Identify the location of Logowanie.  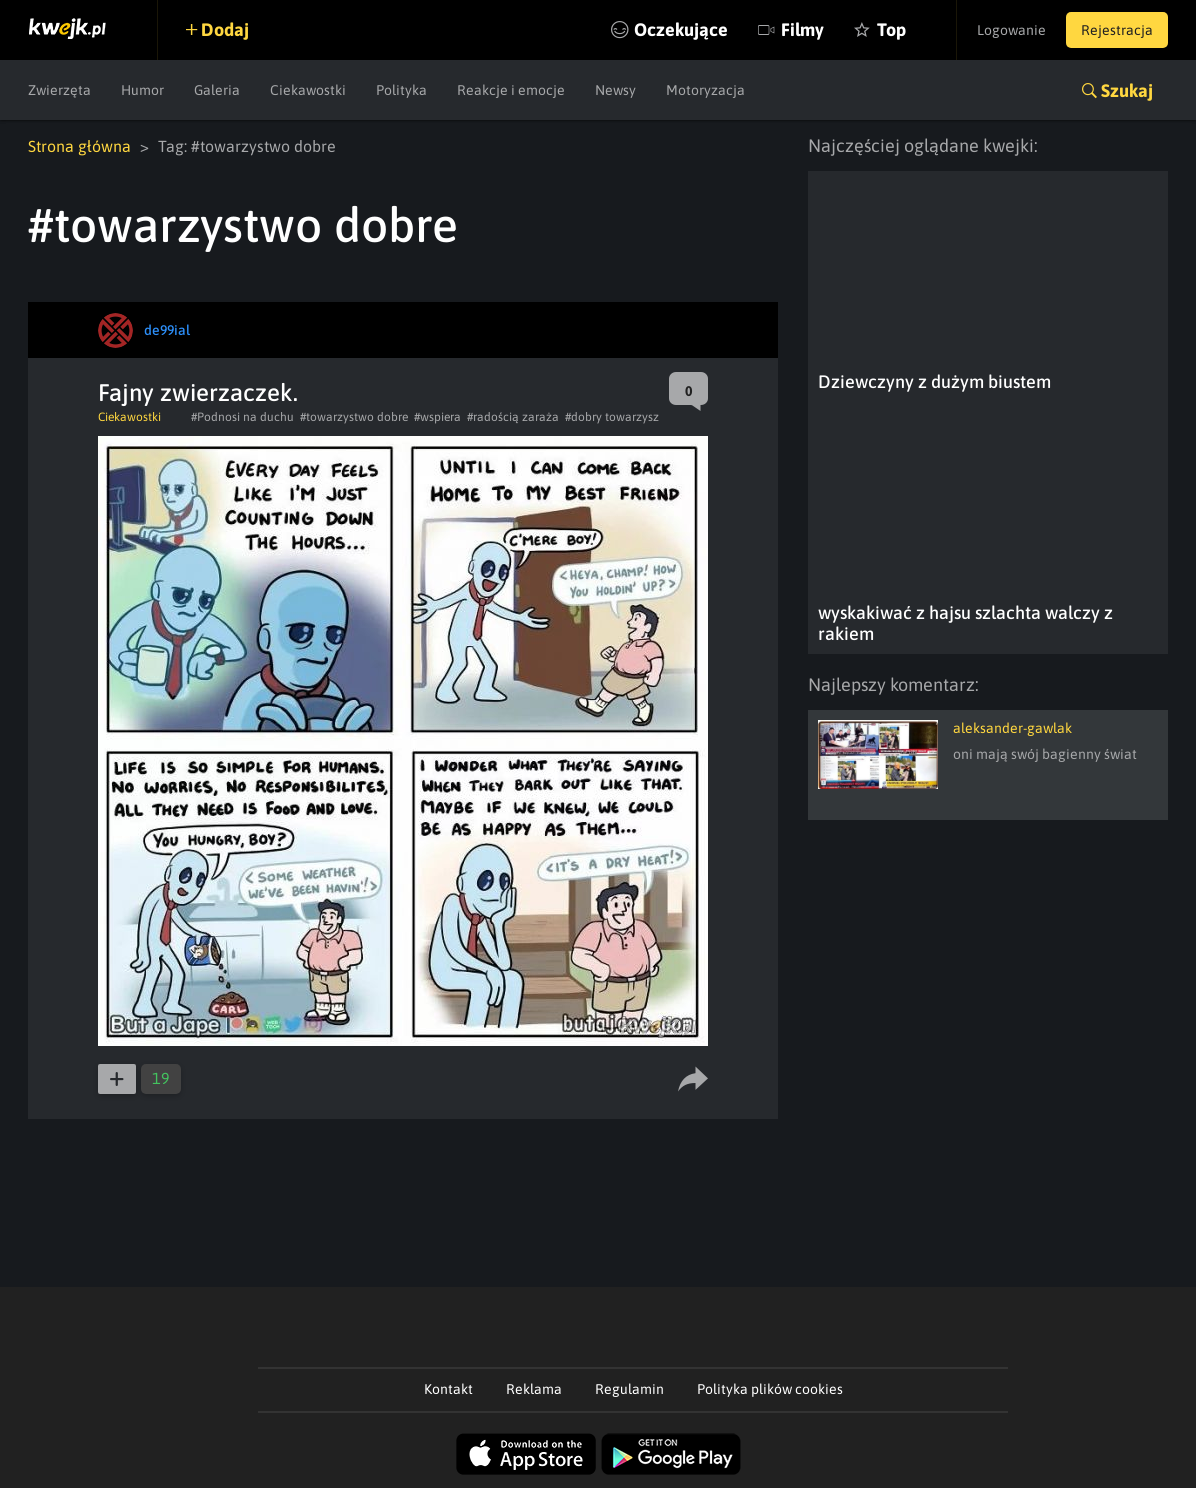
(1011, 30).